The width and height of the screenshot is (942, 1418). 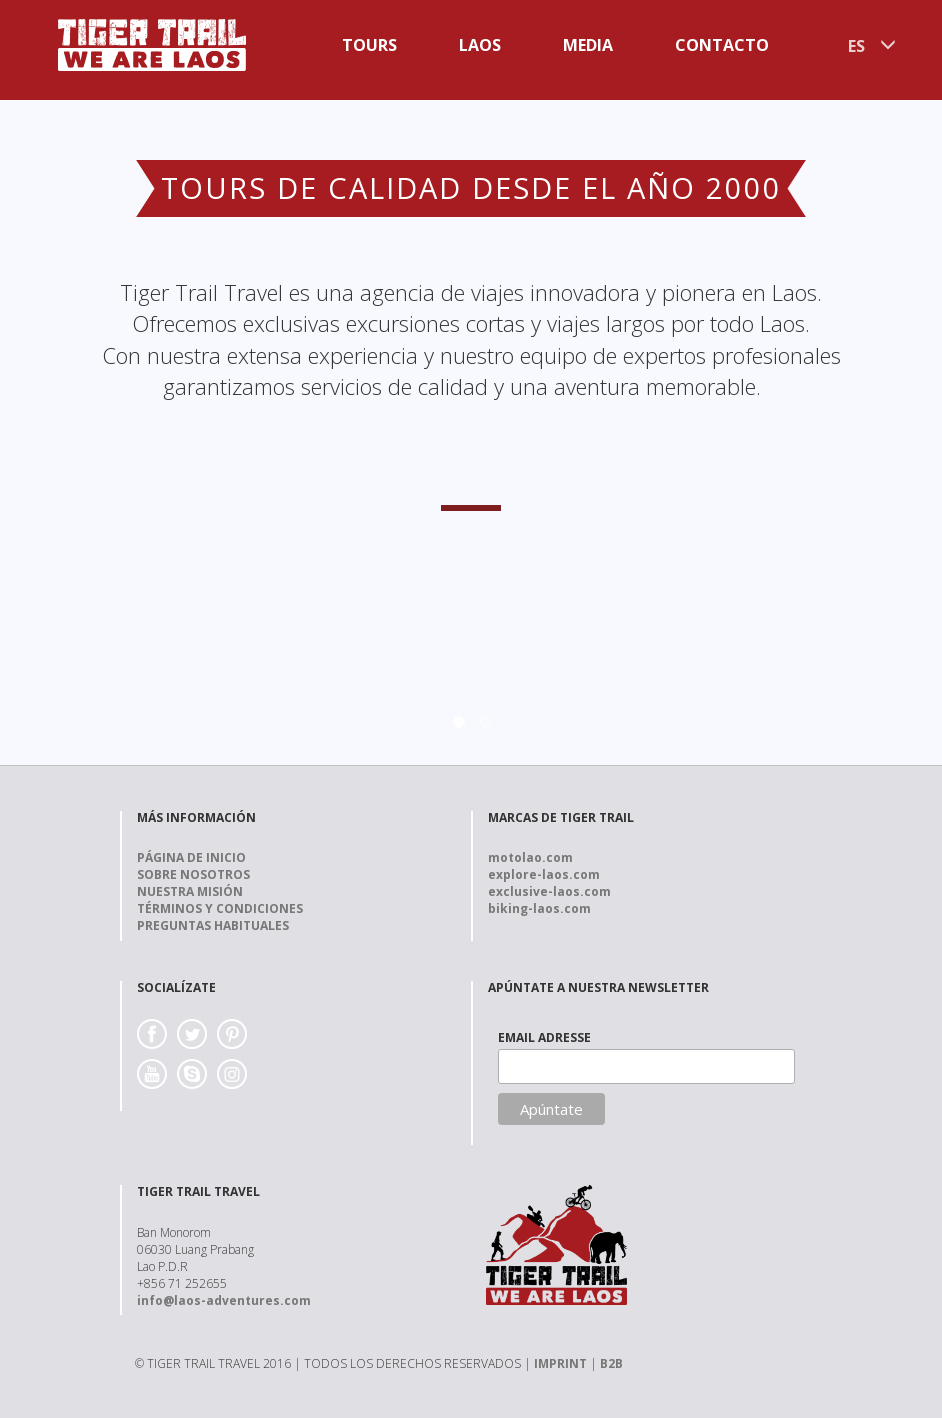 What do you see at coordinates (220, 908) in the screenshot?
I see `Términos y Condiciones` at bounding box center [220, 908].